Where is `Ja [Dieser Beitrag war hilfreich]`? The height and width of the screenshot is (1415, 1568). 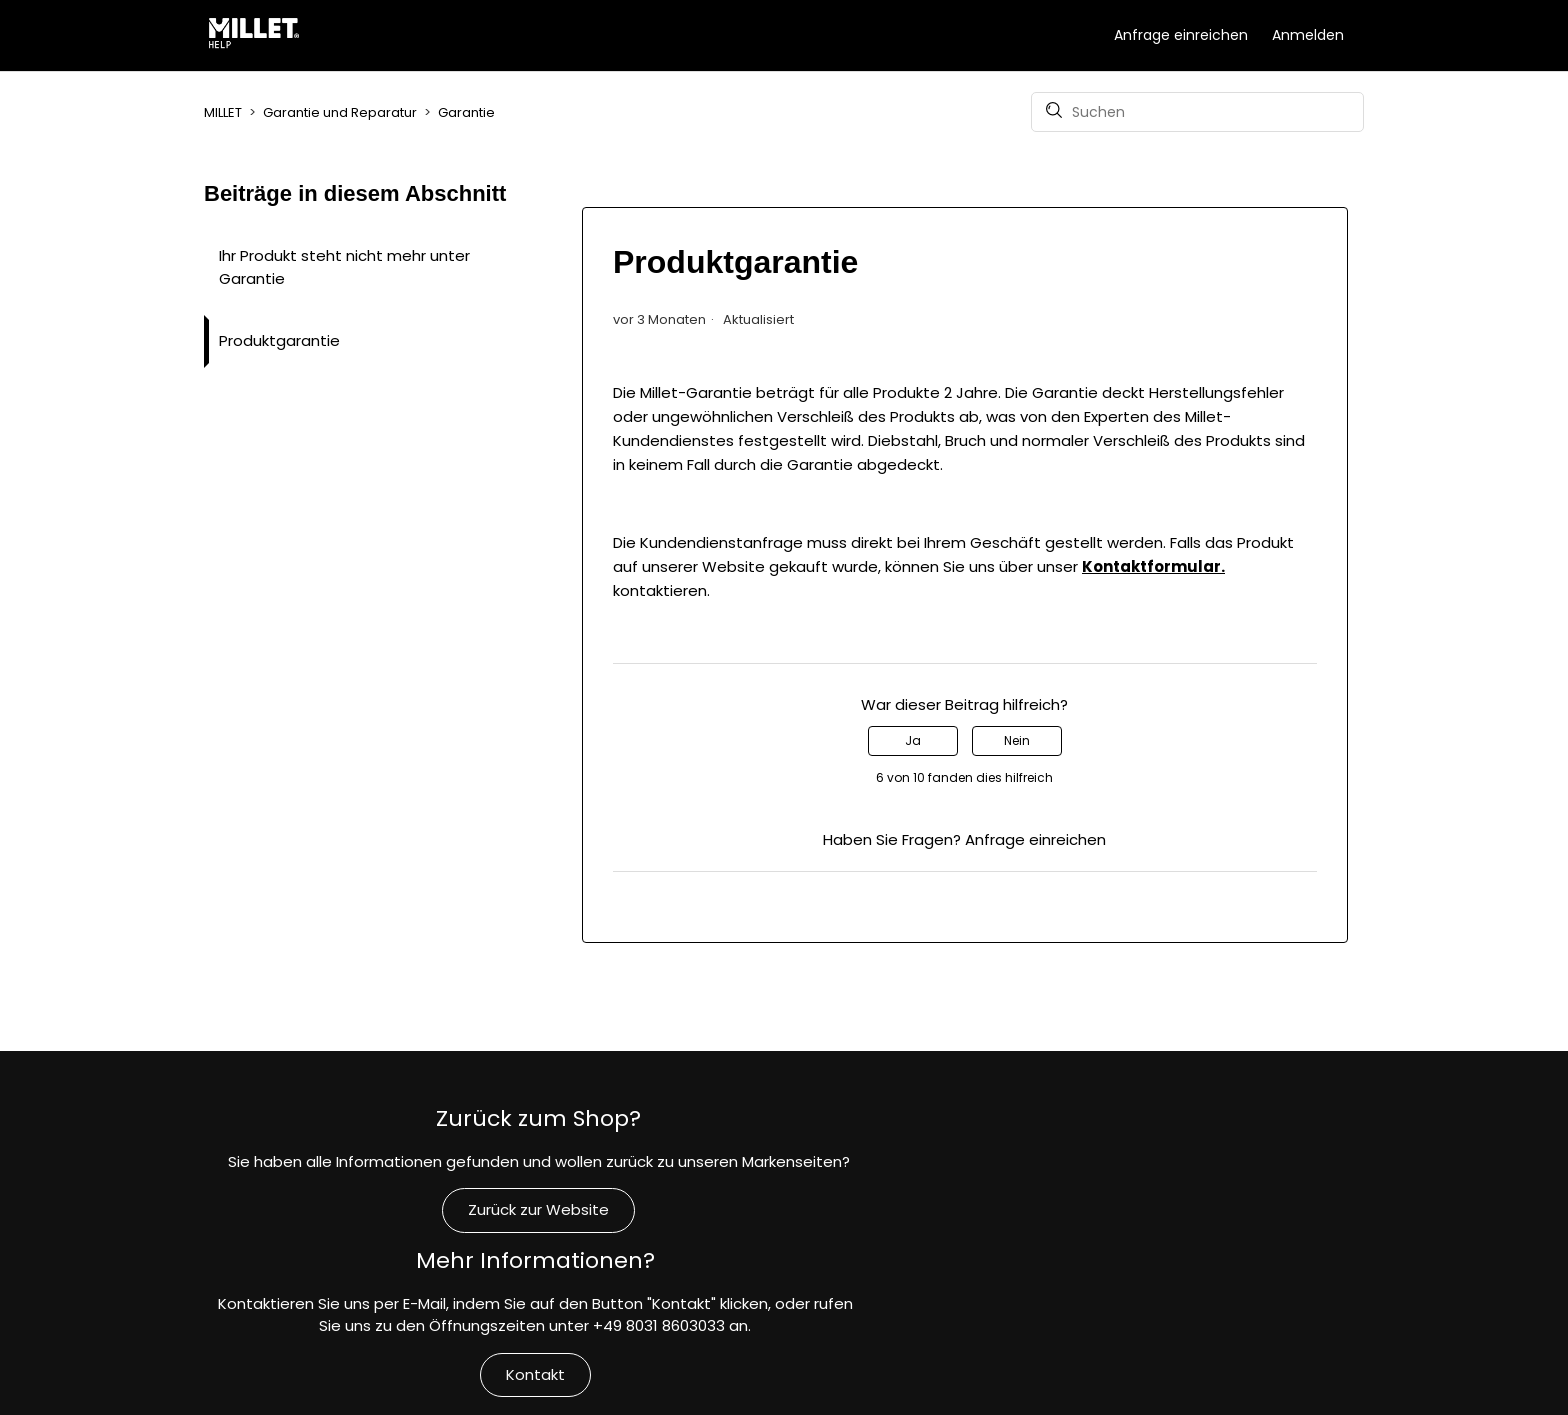 Ja [Dieser Beitrag war hilfreich] is located at coordinates (913, 740).